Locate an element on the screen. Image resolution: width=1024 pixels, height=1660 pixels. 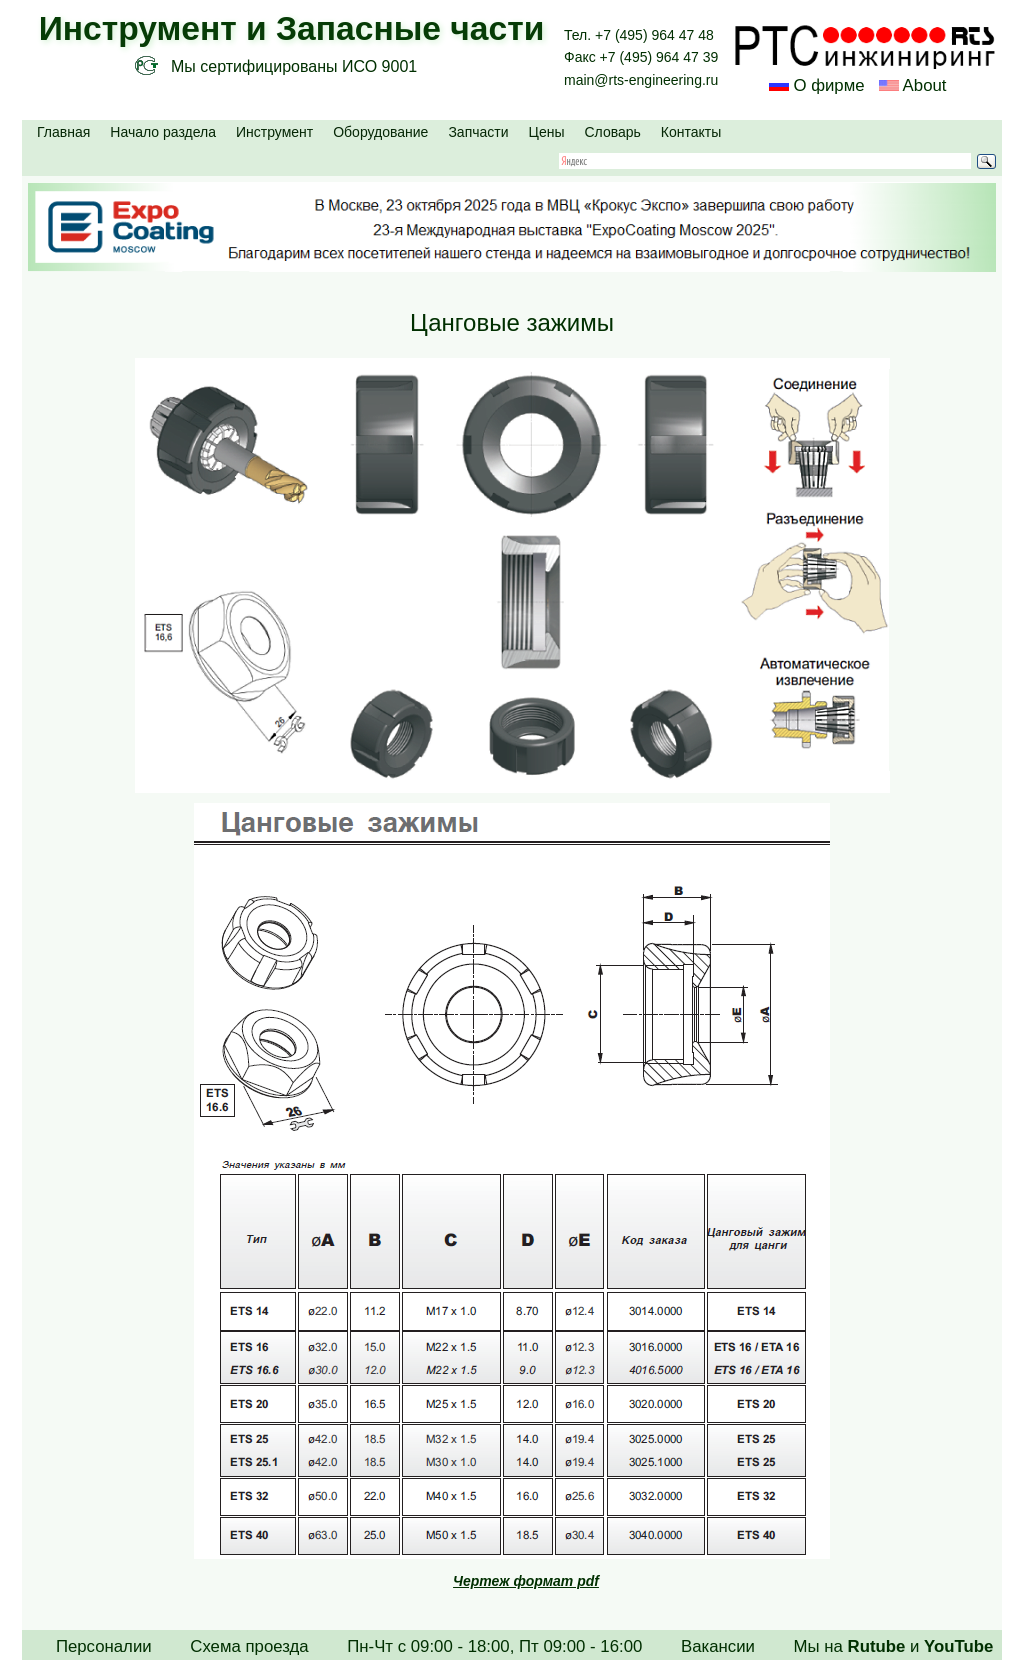
Персоналии is located at coordinates (104, 1646).